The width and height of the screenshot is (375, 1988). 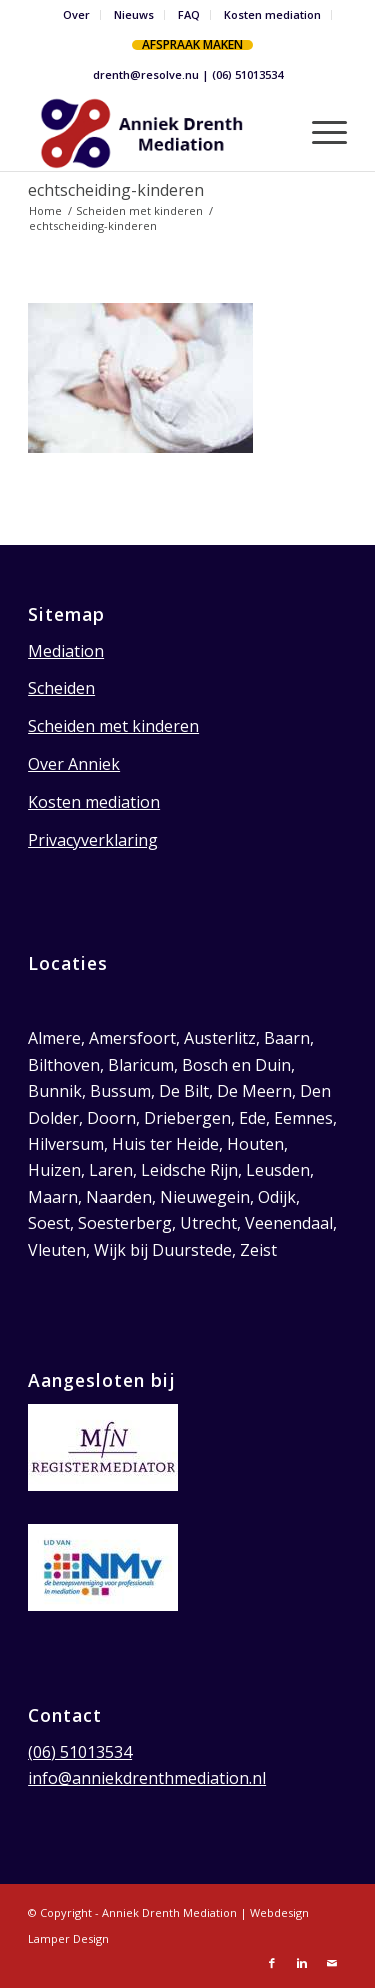 I want to click on Over Anniek, so click(x=74, y=764).